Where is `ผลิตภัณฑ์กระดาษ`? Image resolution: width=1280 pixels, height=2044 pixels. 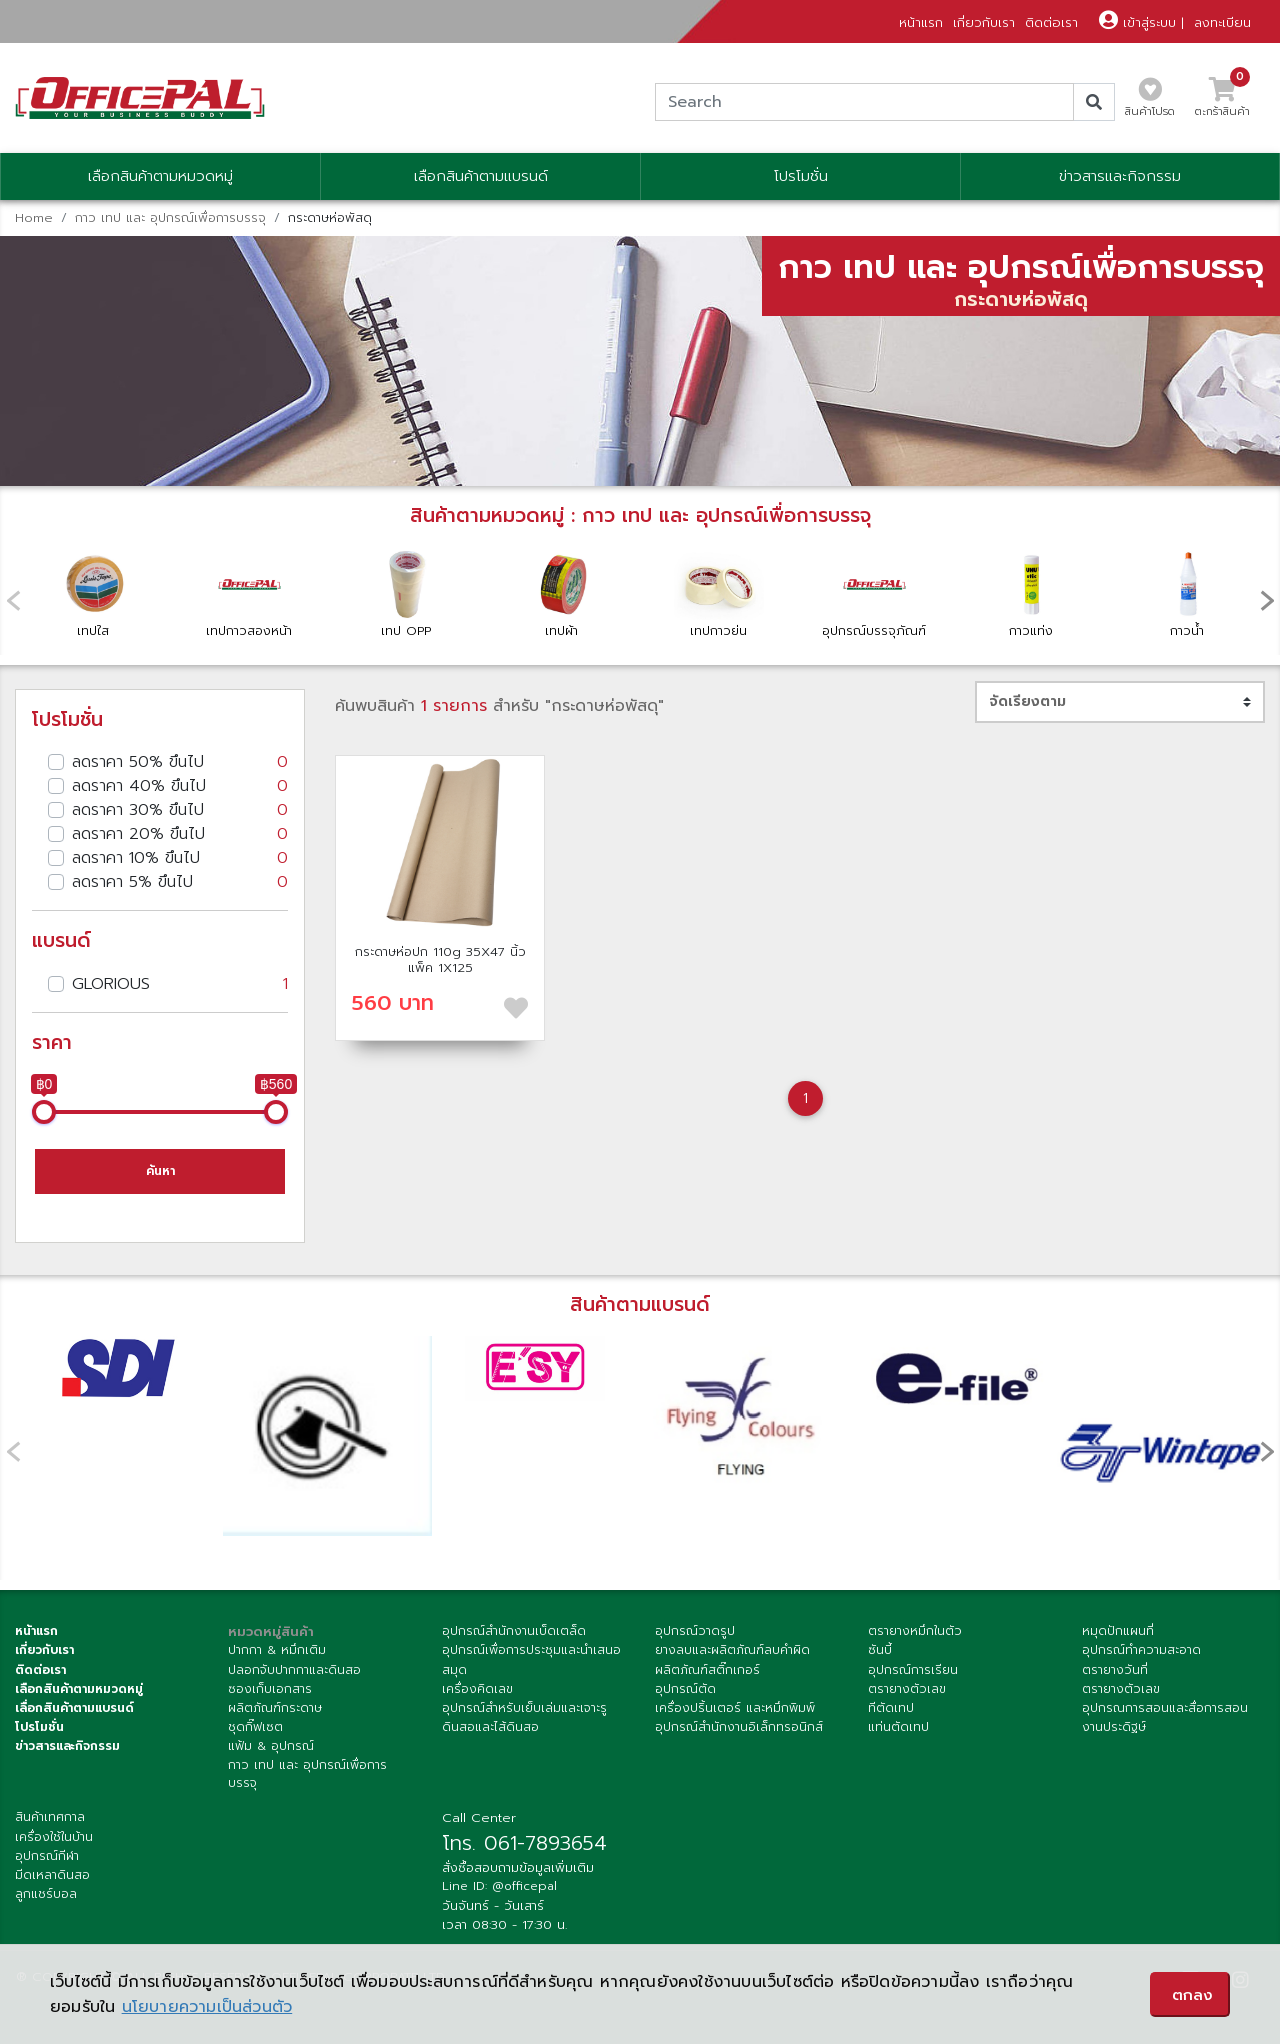 ผลิตภัณฑ์กระดาษ is located at coordinates (275, 1708).